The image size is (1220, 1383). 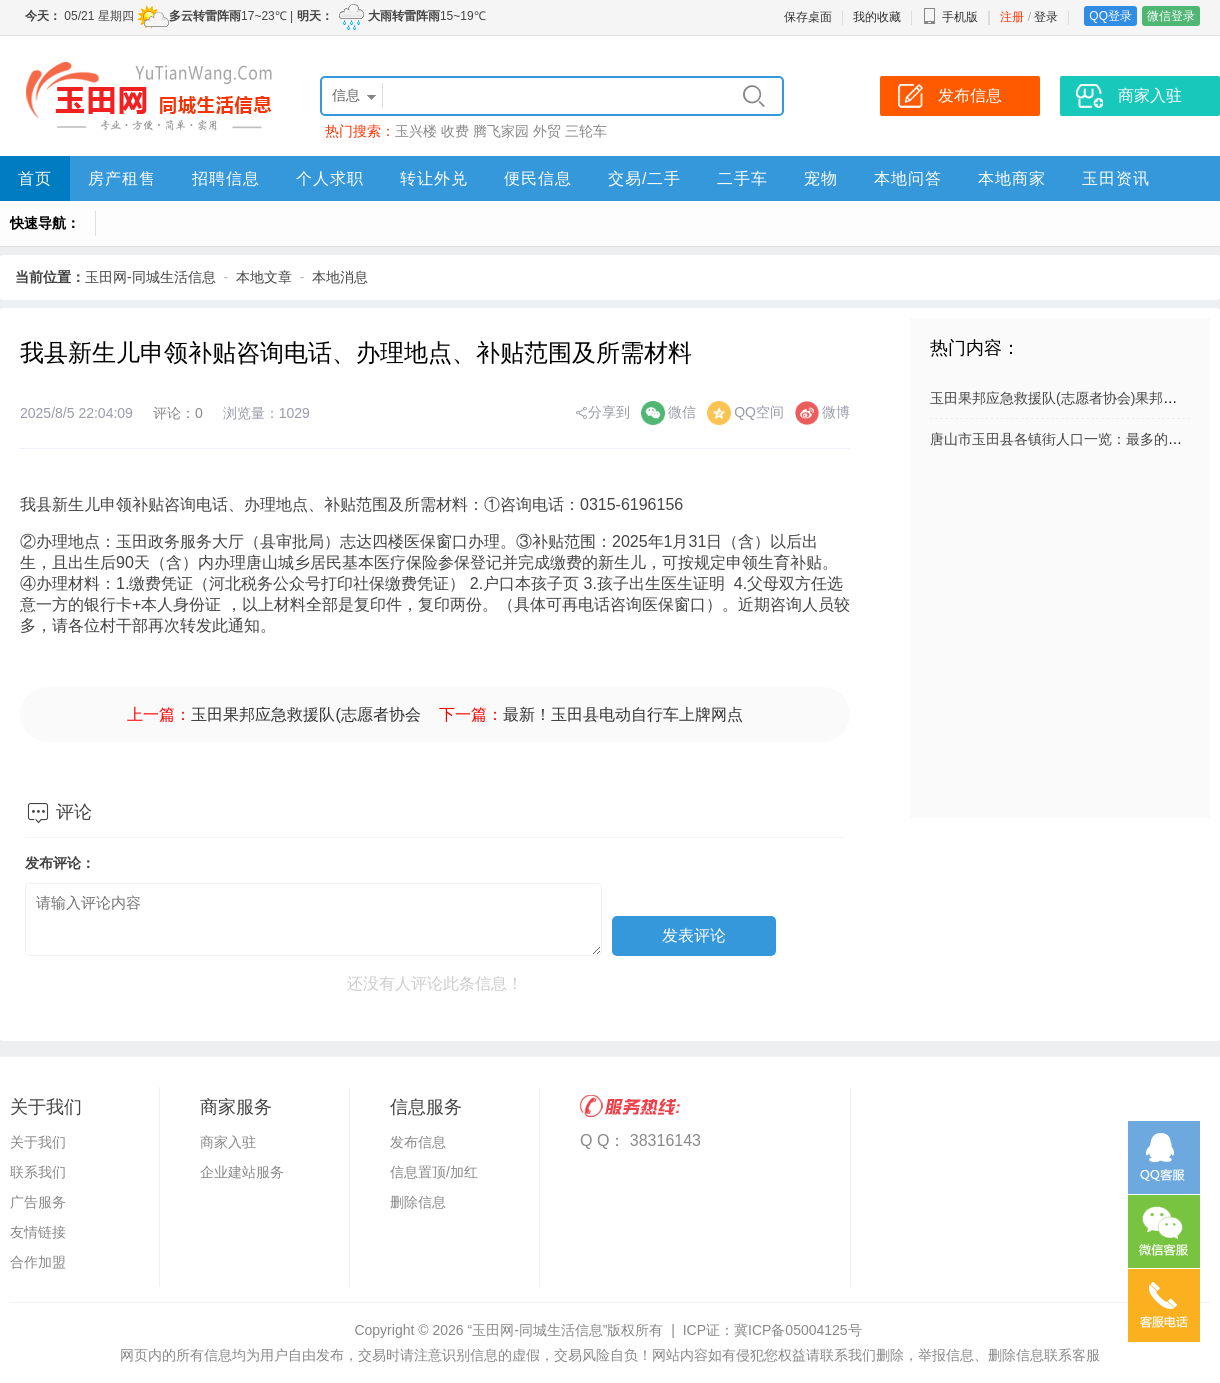 I want to click on 玉田果邦应急救援队(志愿者协会, so click(x=305, y=714).